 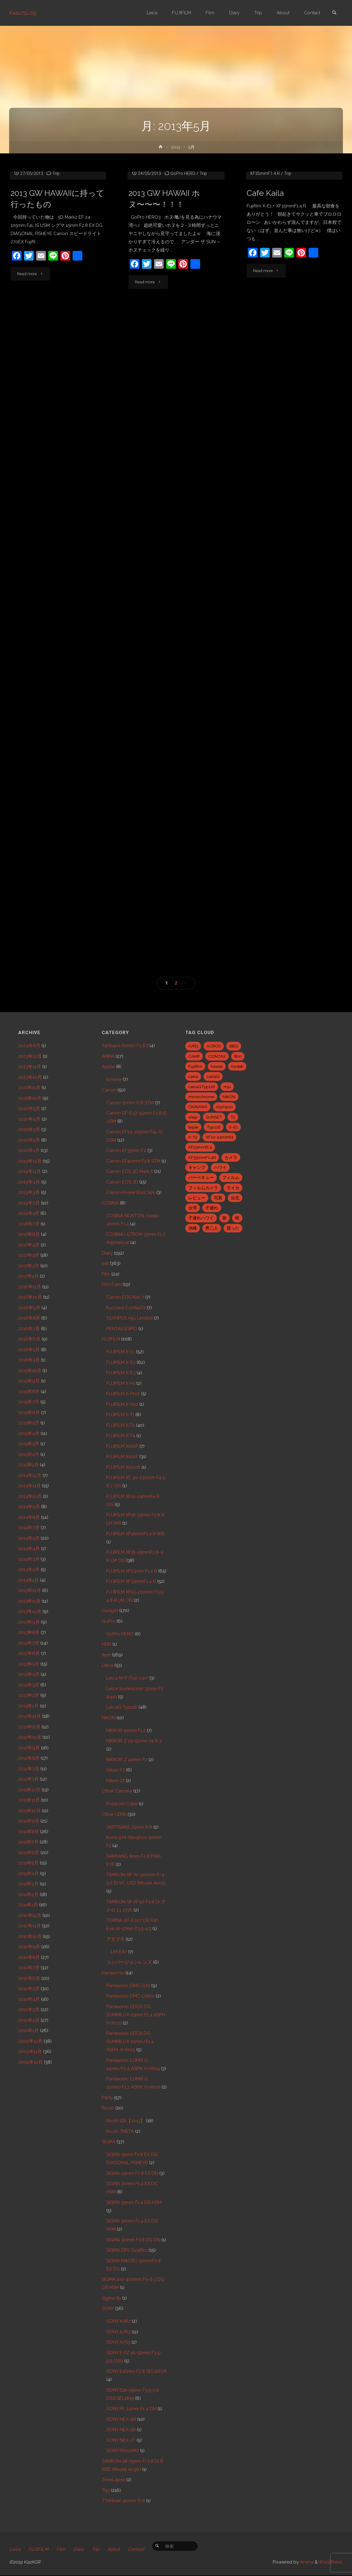 I want to click on Leica [Leica (49個の項目)], so click(x=193, y=1076).